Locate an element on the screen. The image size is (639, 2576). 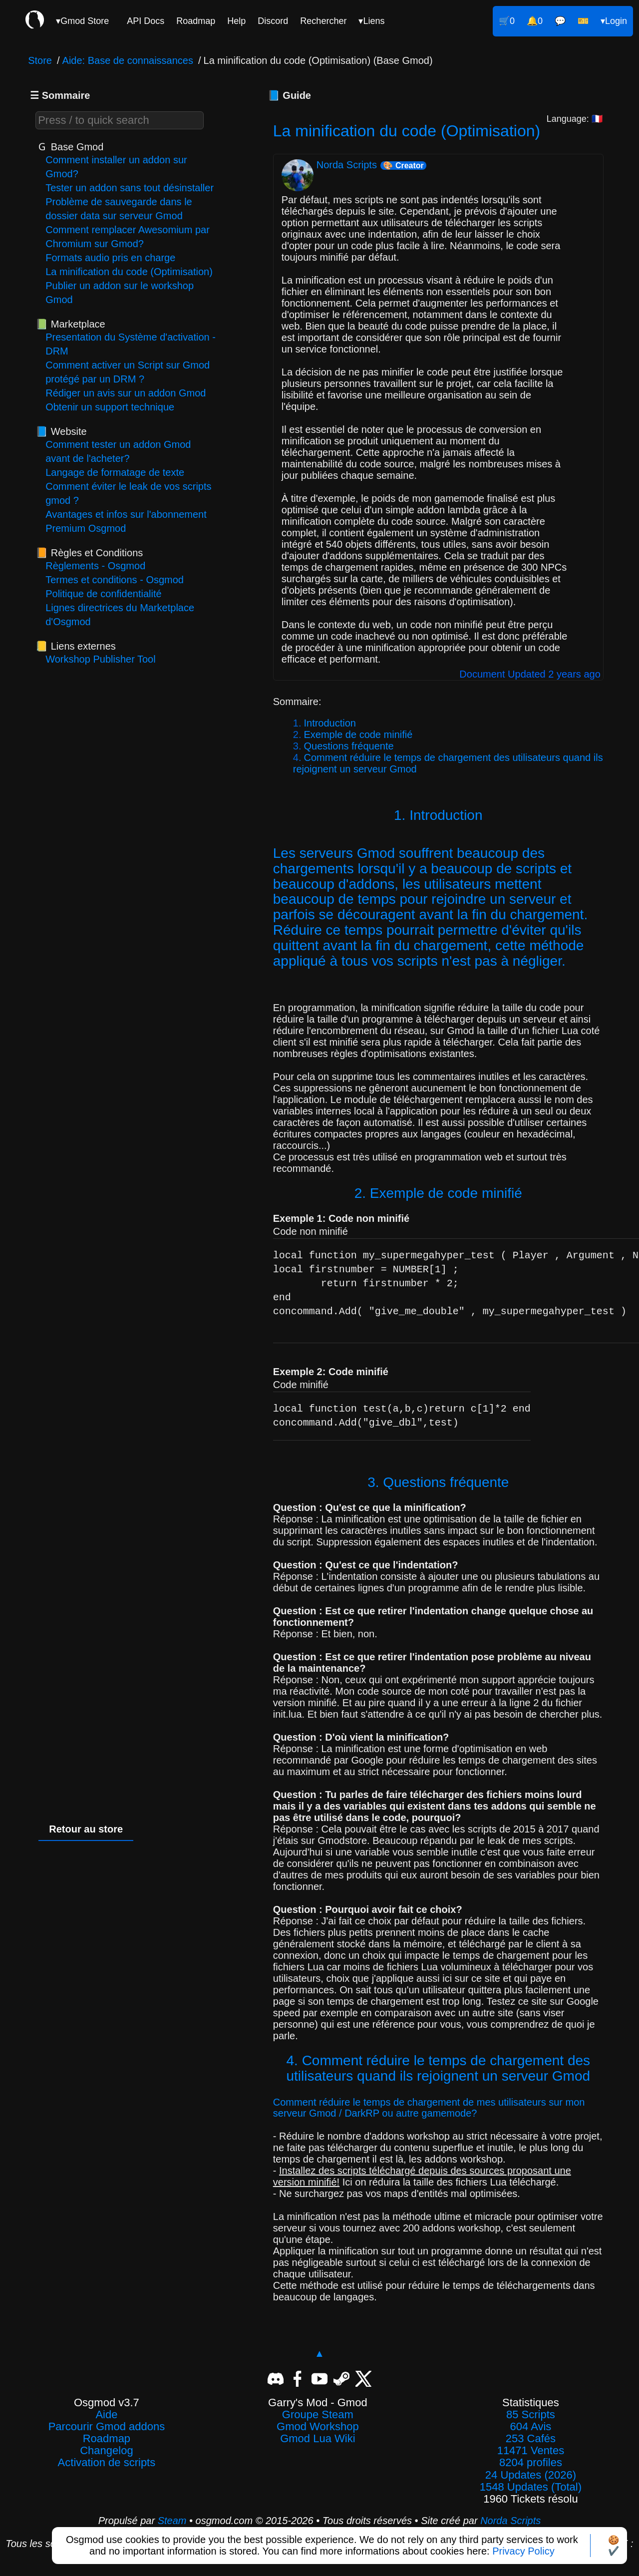
Norda Scripts is located at coordinates (510, 2520).